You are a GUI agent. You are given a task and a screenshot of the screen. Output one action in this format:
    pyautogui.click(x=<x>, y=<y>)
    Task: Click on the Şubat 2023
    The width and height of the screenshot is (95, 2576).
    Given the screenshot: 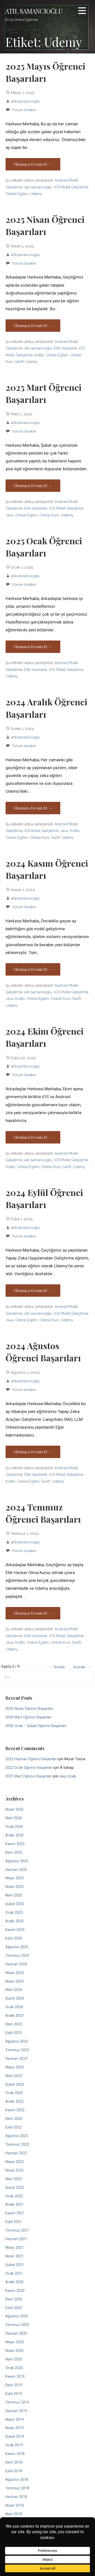 What is the action you would take?
    pyautogui.click(x=14, y=2084)
    